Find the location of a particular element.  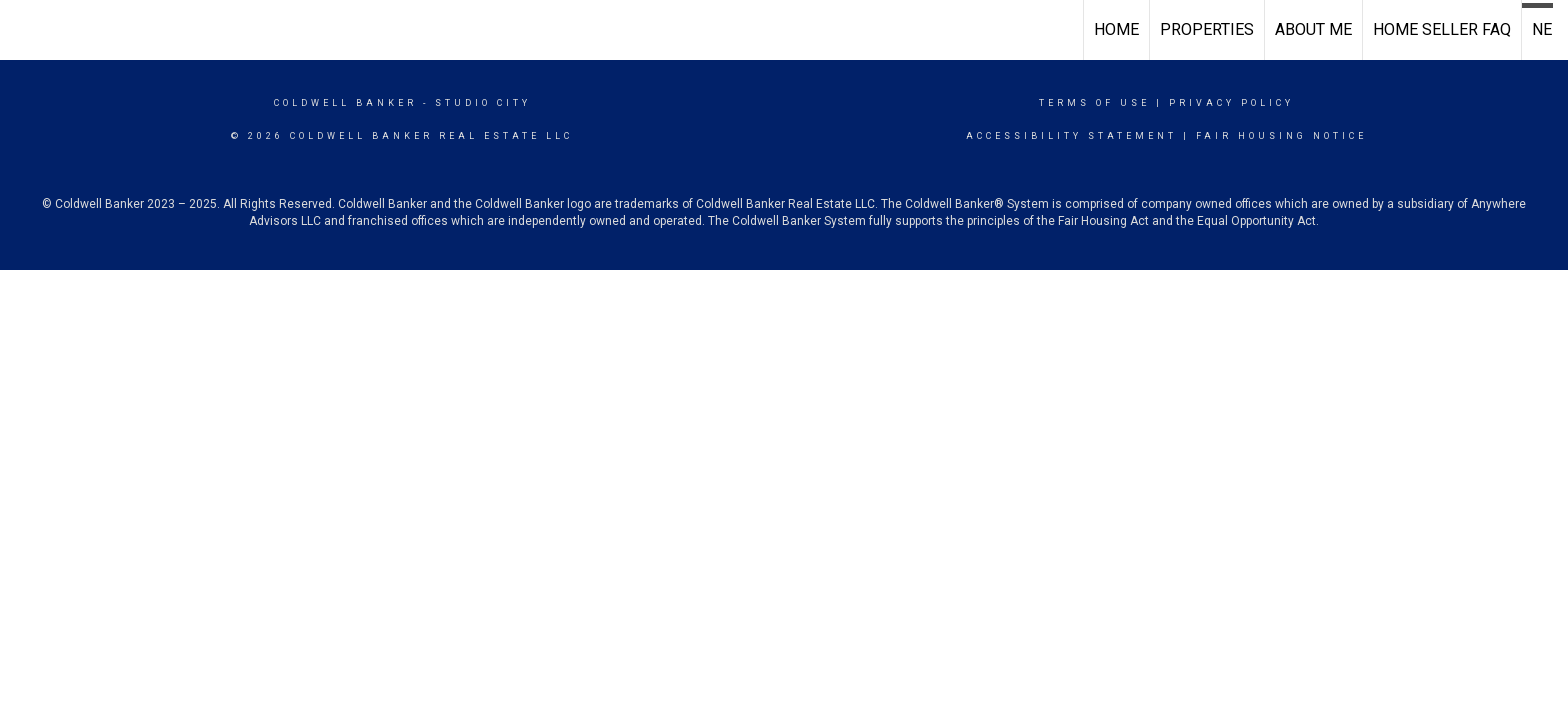

About Me is located at coordinates (1313, 29).